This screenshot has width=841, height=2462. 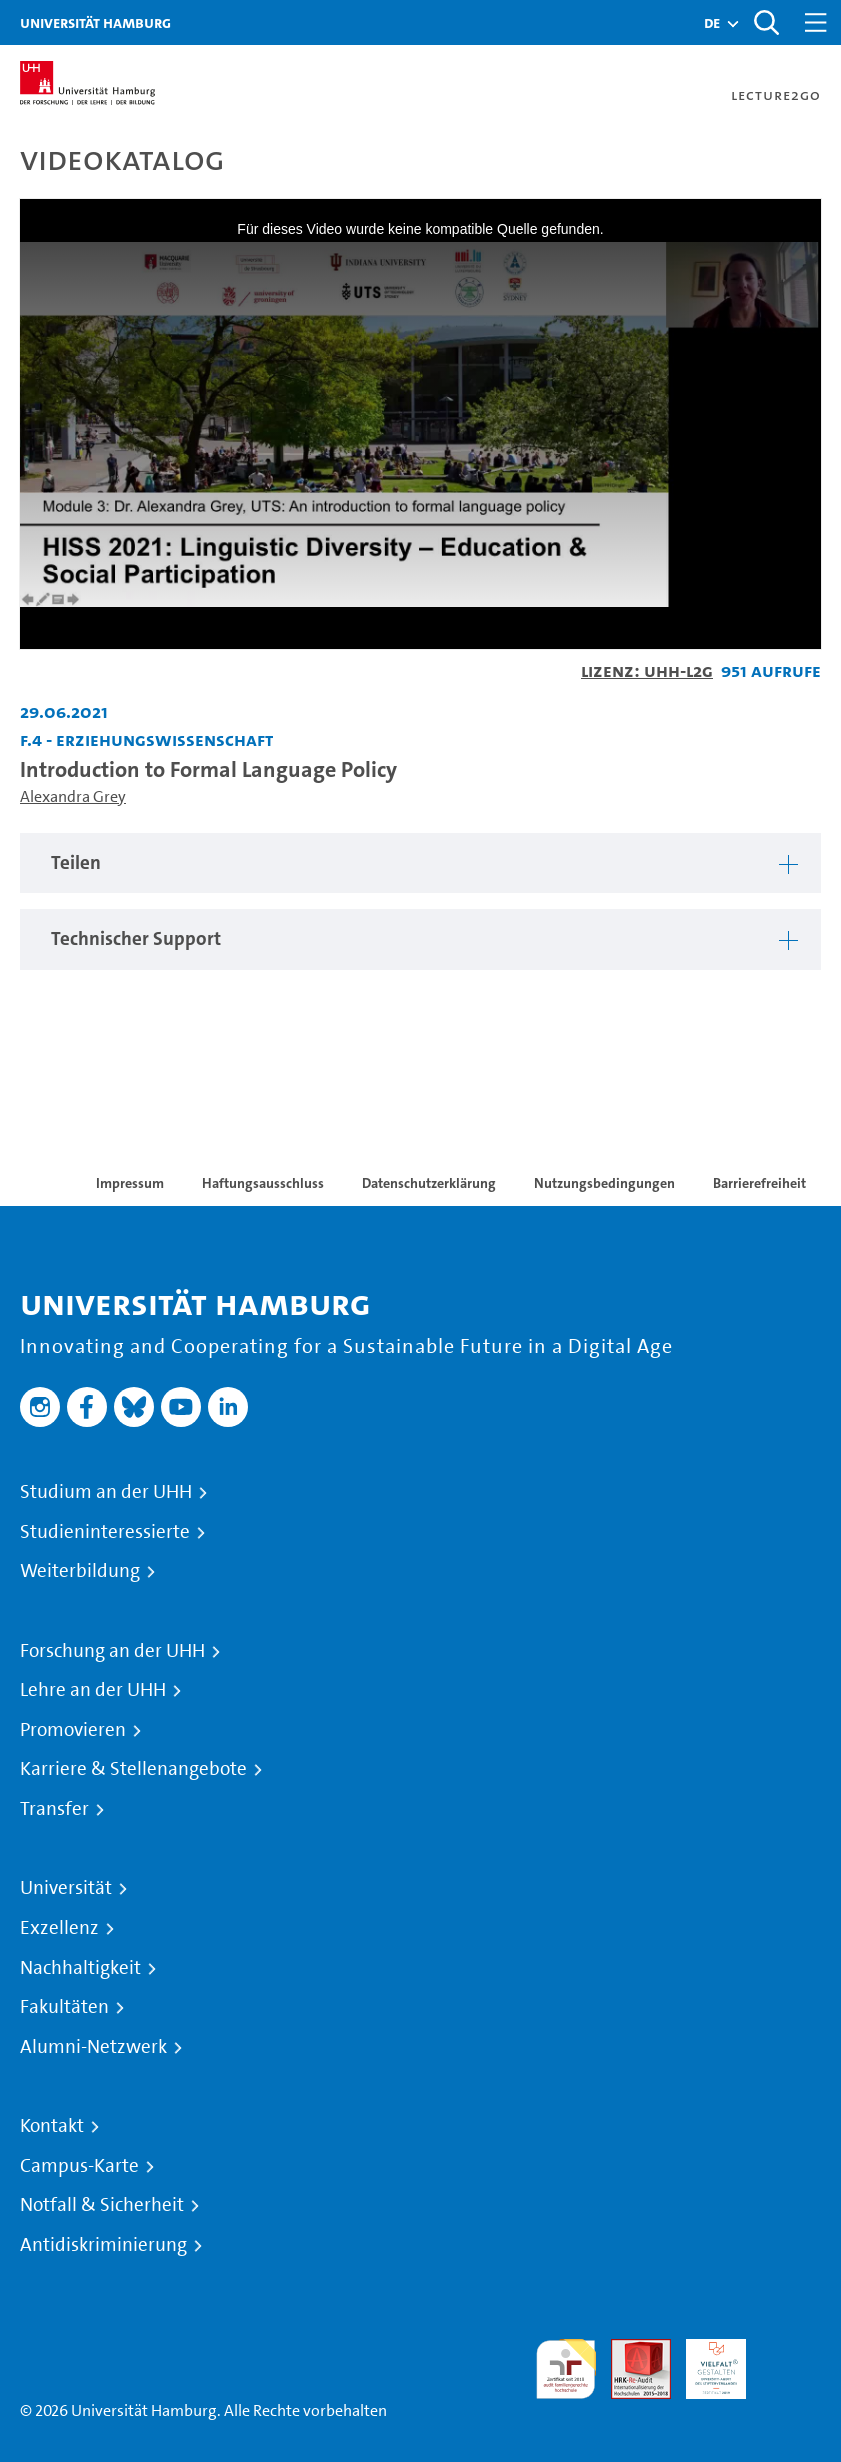 What do you see at coordinates (66, 1888) in the screenshot?
I see `Universität` at bounding box center [66, 1888].